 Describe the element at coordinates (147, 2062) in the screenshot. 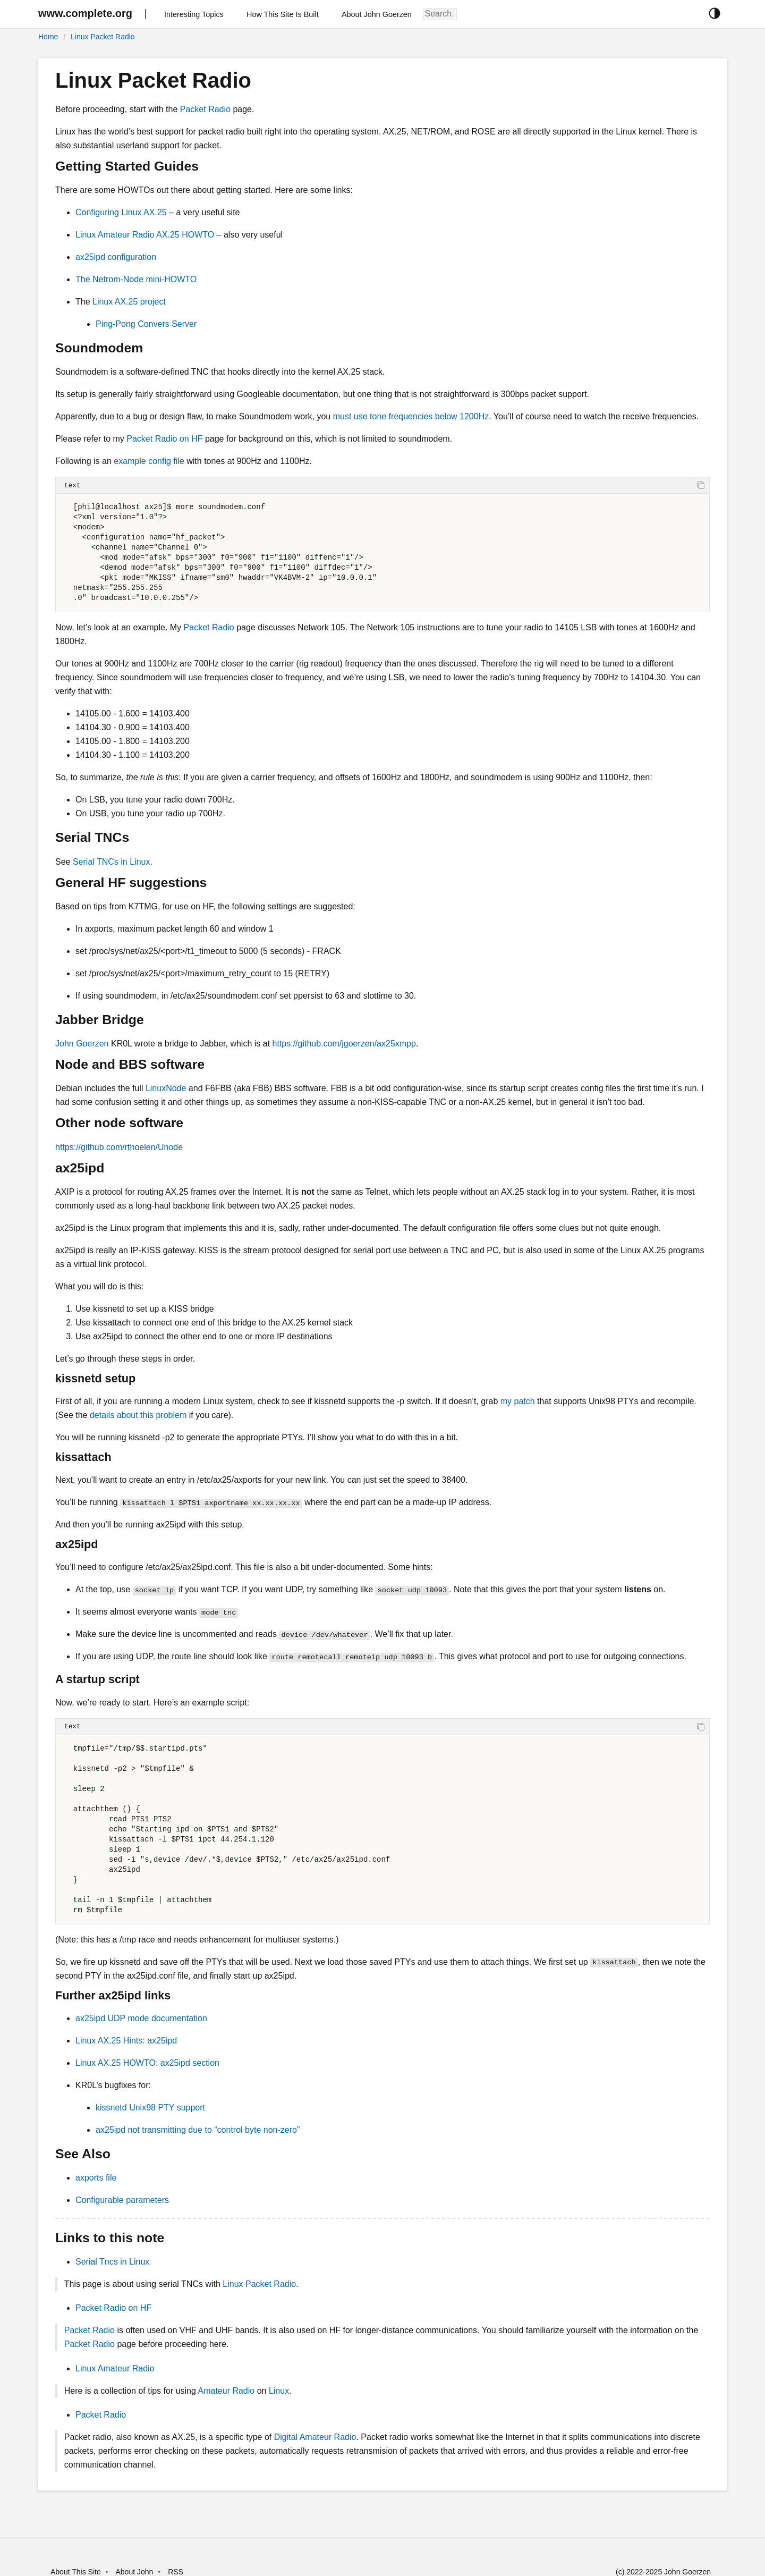

I see `Linux AX.25 HOWTO: ax25ipd section` at that location.